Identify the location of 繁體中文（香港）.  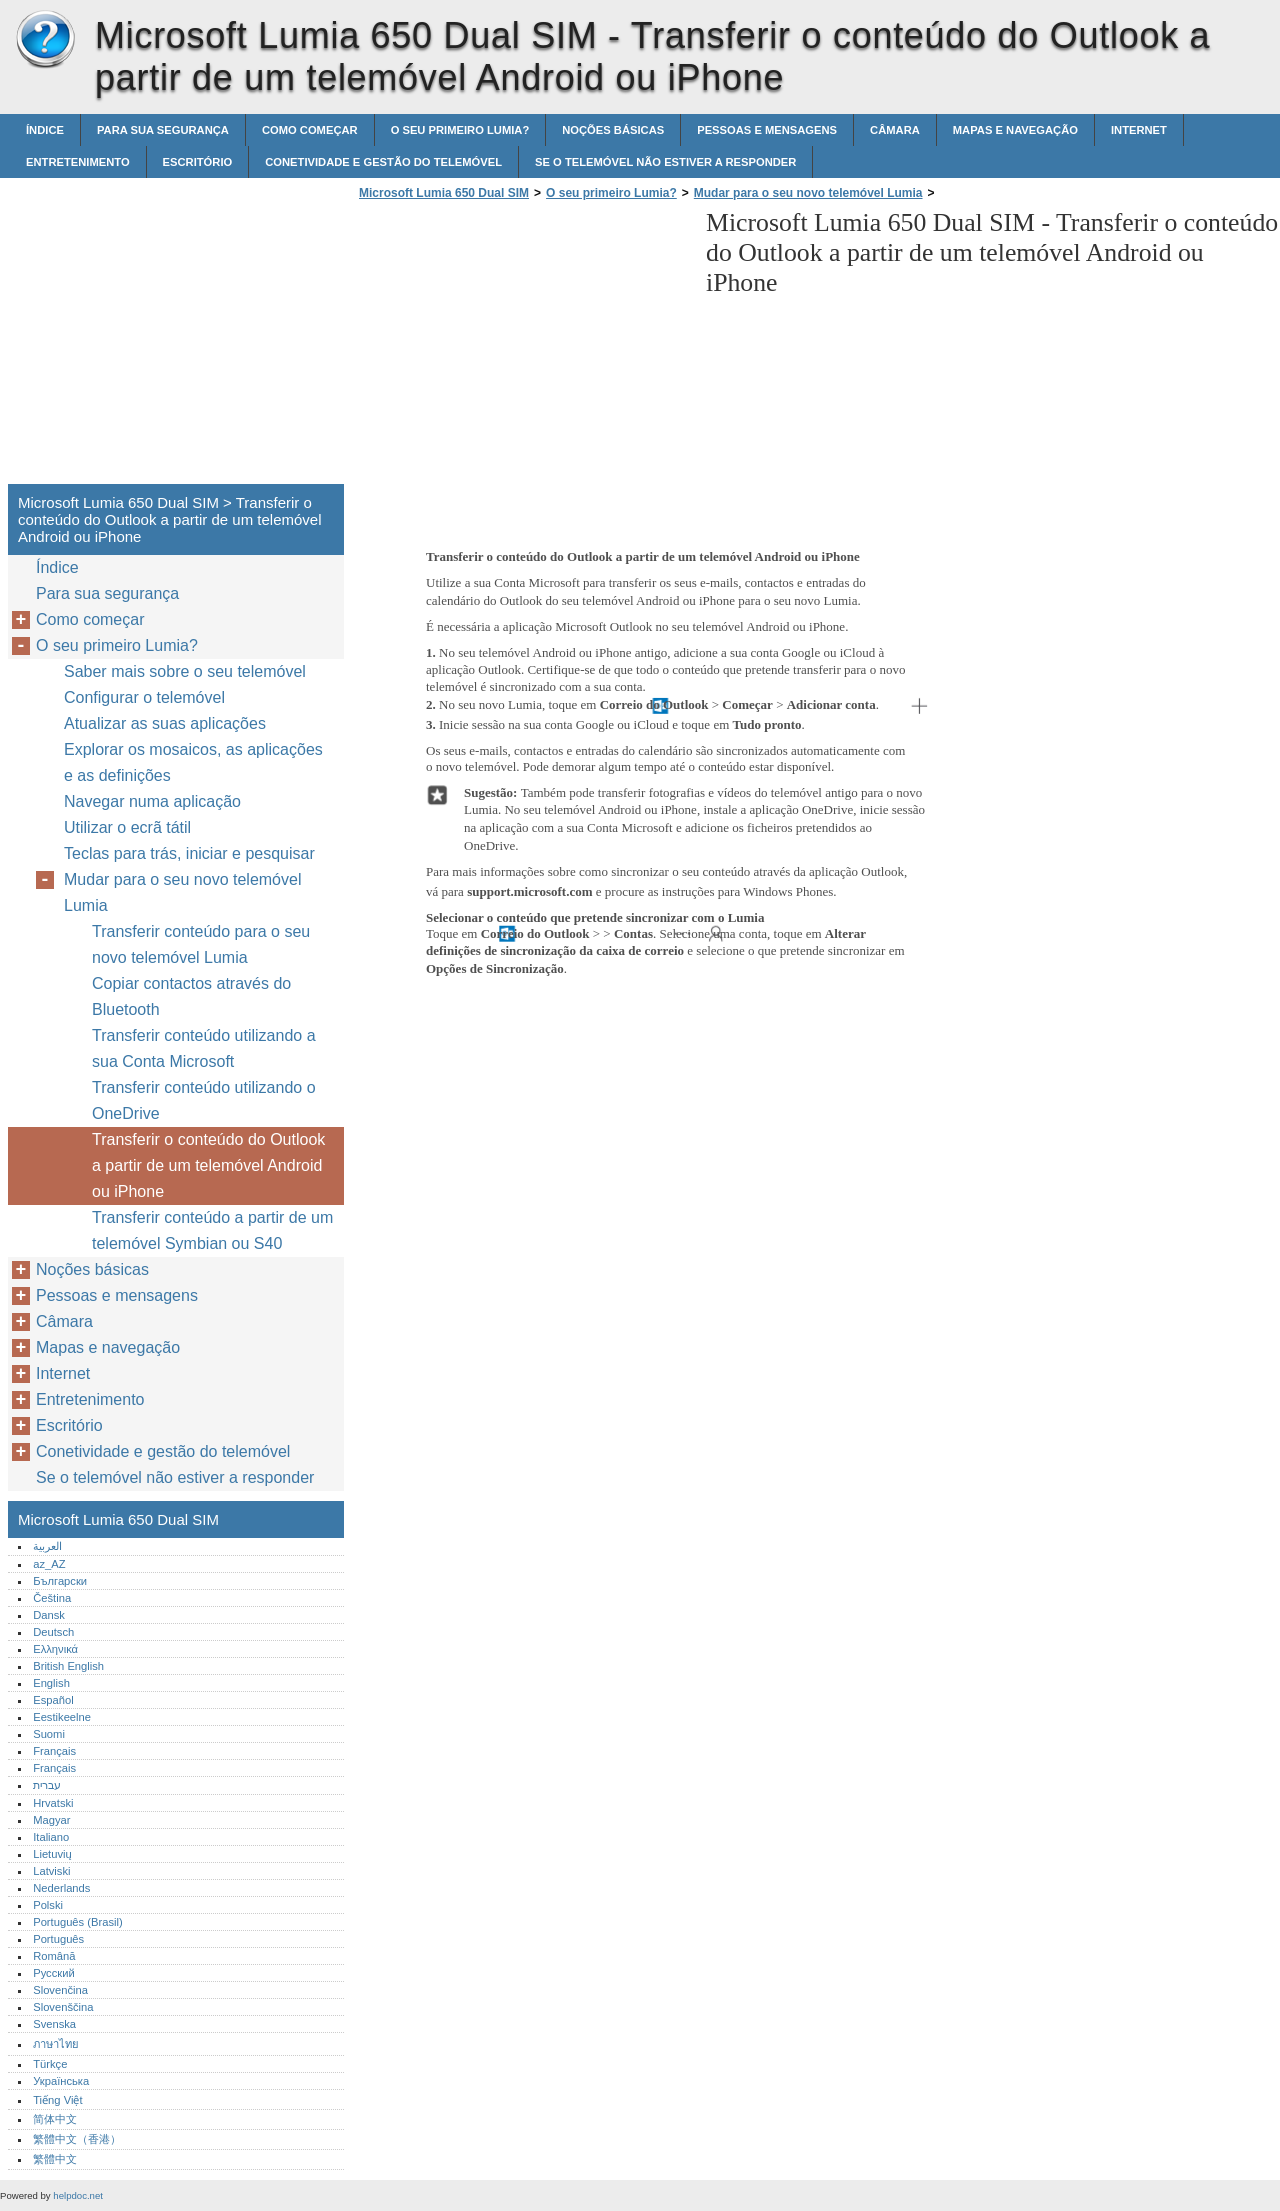
(77, 2139).